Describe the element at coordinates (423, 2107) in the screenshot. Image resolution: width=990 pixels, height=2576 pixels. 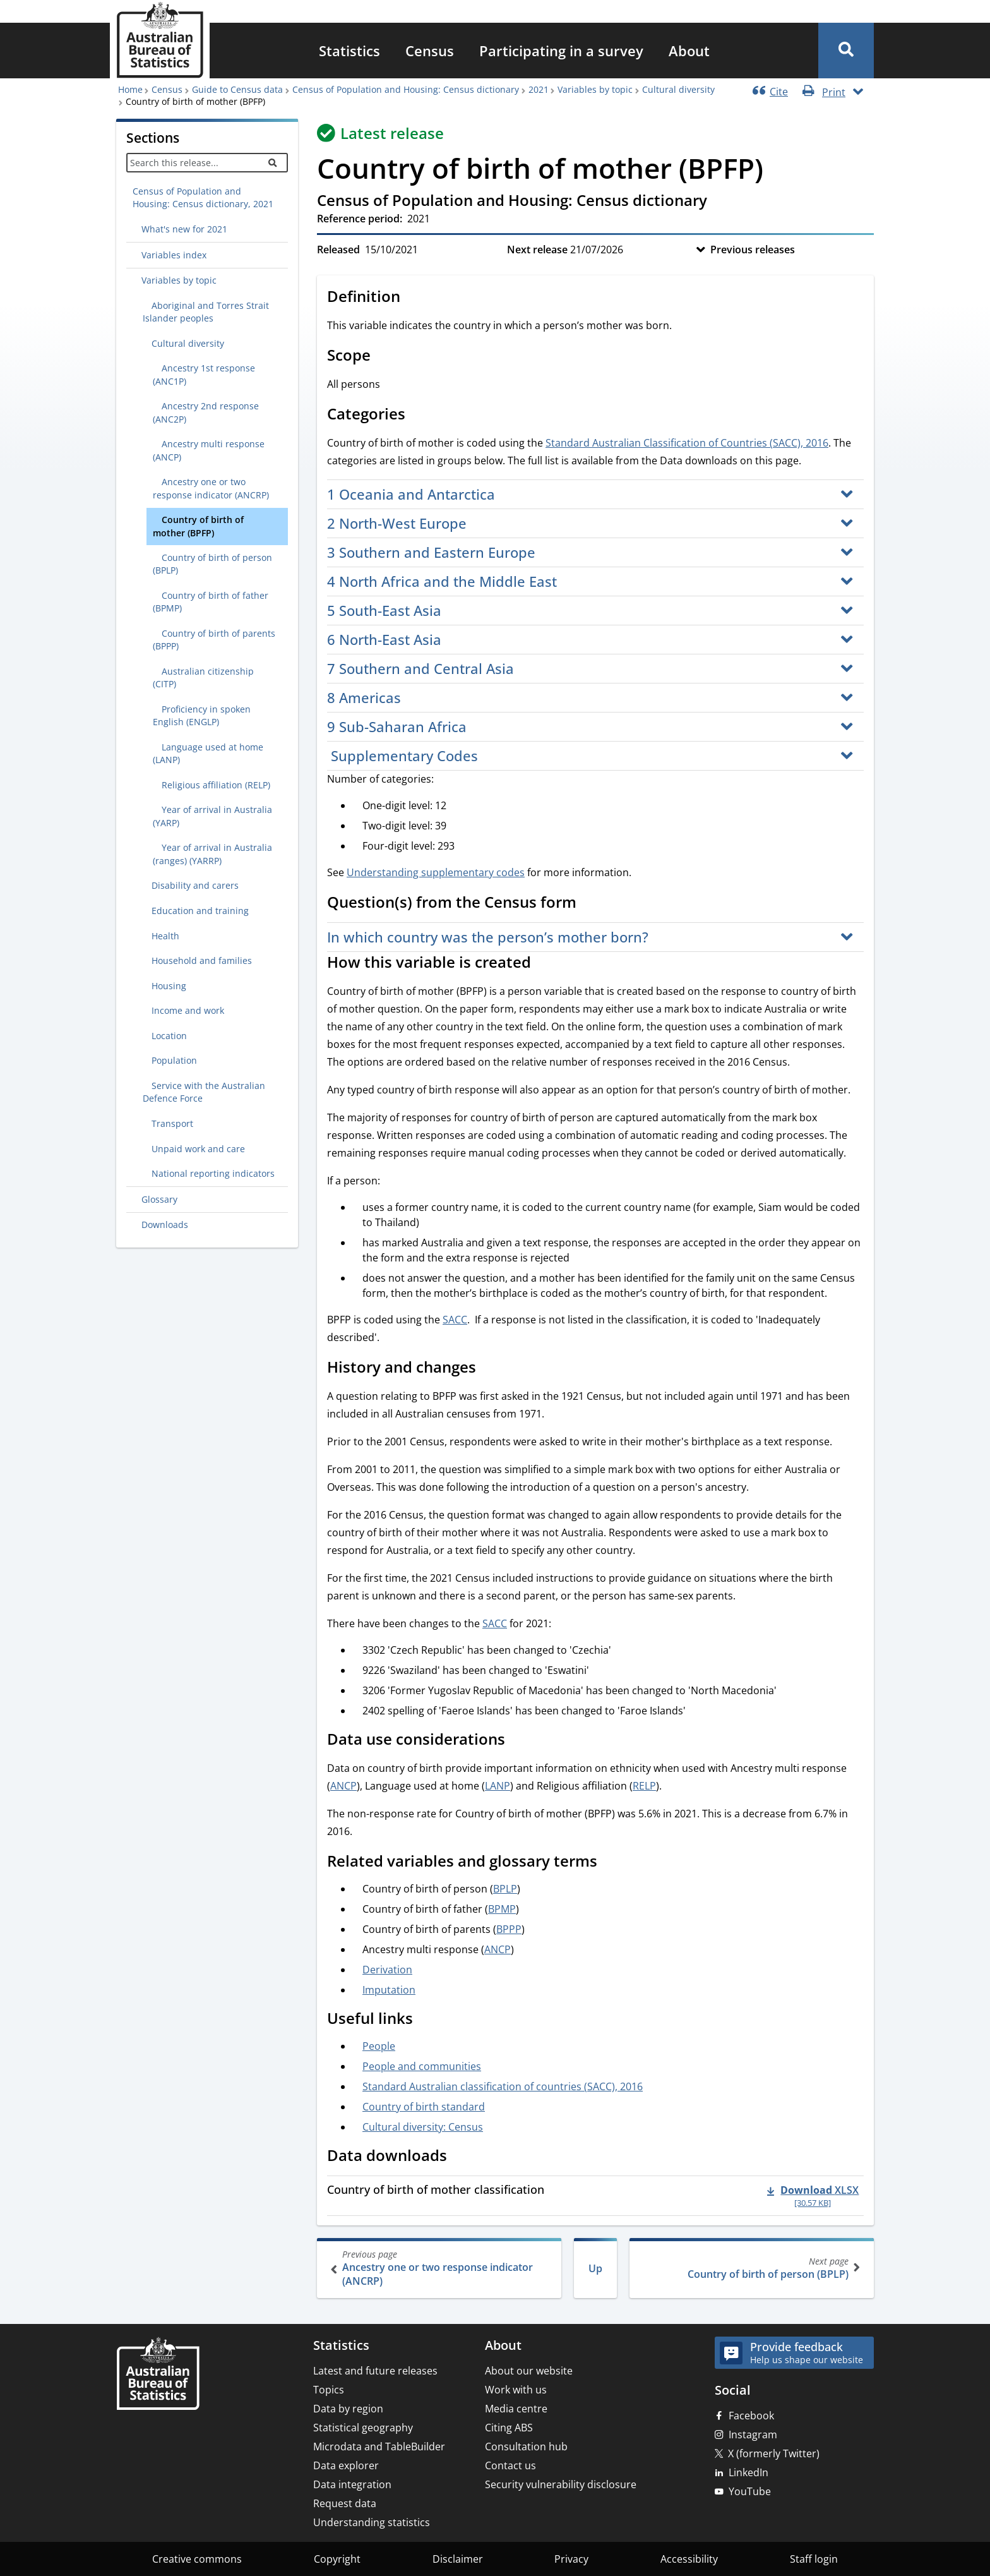
I see `Country of birth standard` at that location.